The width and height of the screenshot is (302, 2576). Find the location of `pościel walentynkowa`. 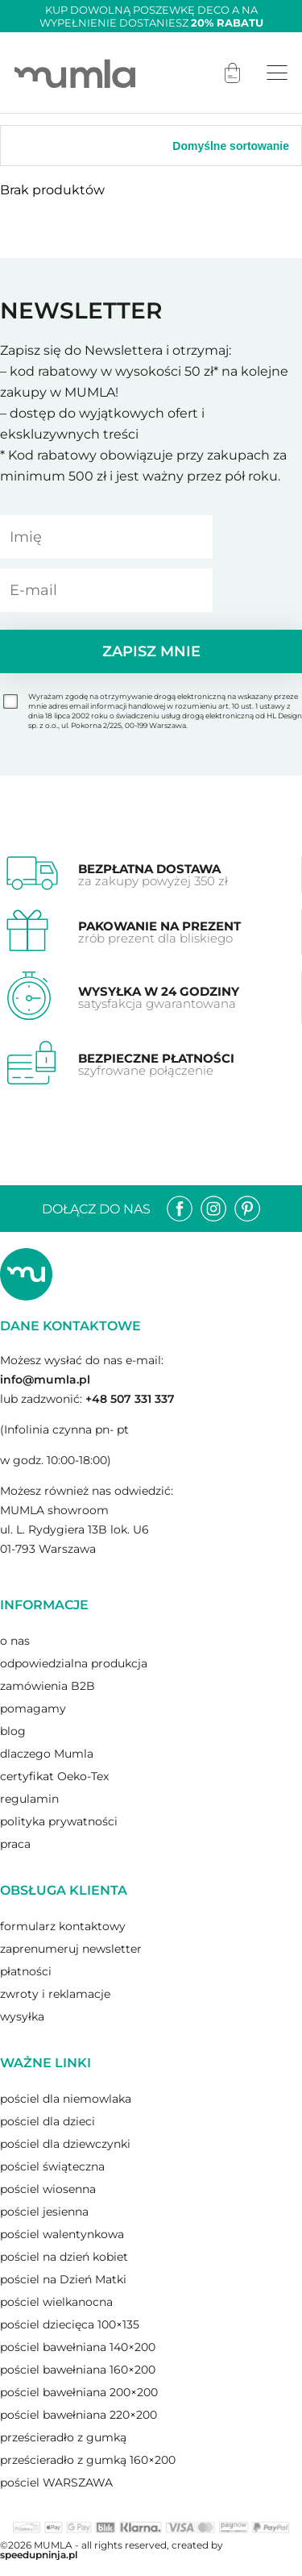

pościel walentynkowa is located at coordinates (62, 2234).